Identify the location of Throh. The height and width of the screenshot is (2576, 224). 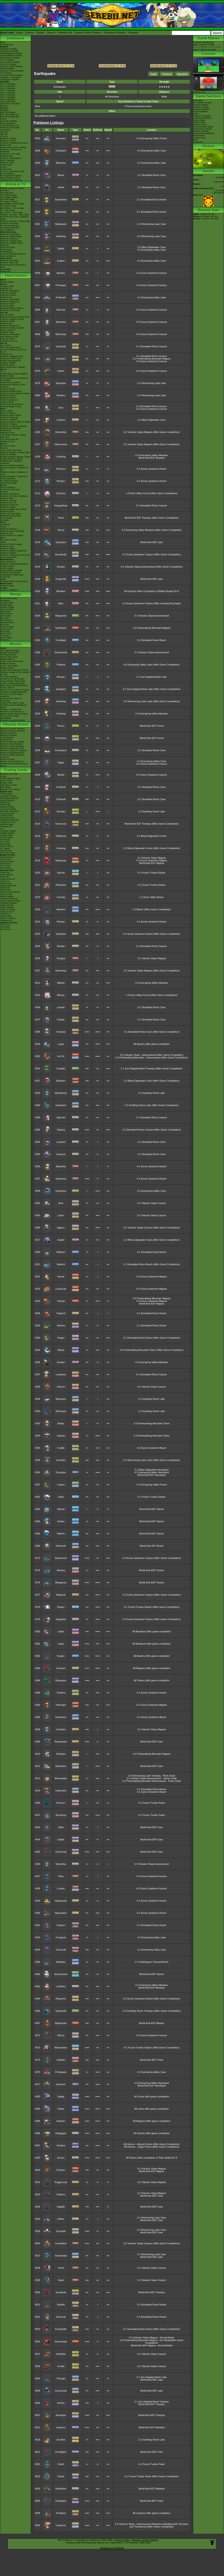
(61, 2268).